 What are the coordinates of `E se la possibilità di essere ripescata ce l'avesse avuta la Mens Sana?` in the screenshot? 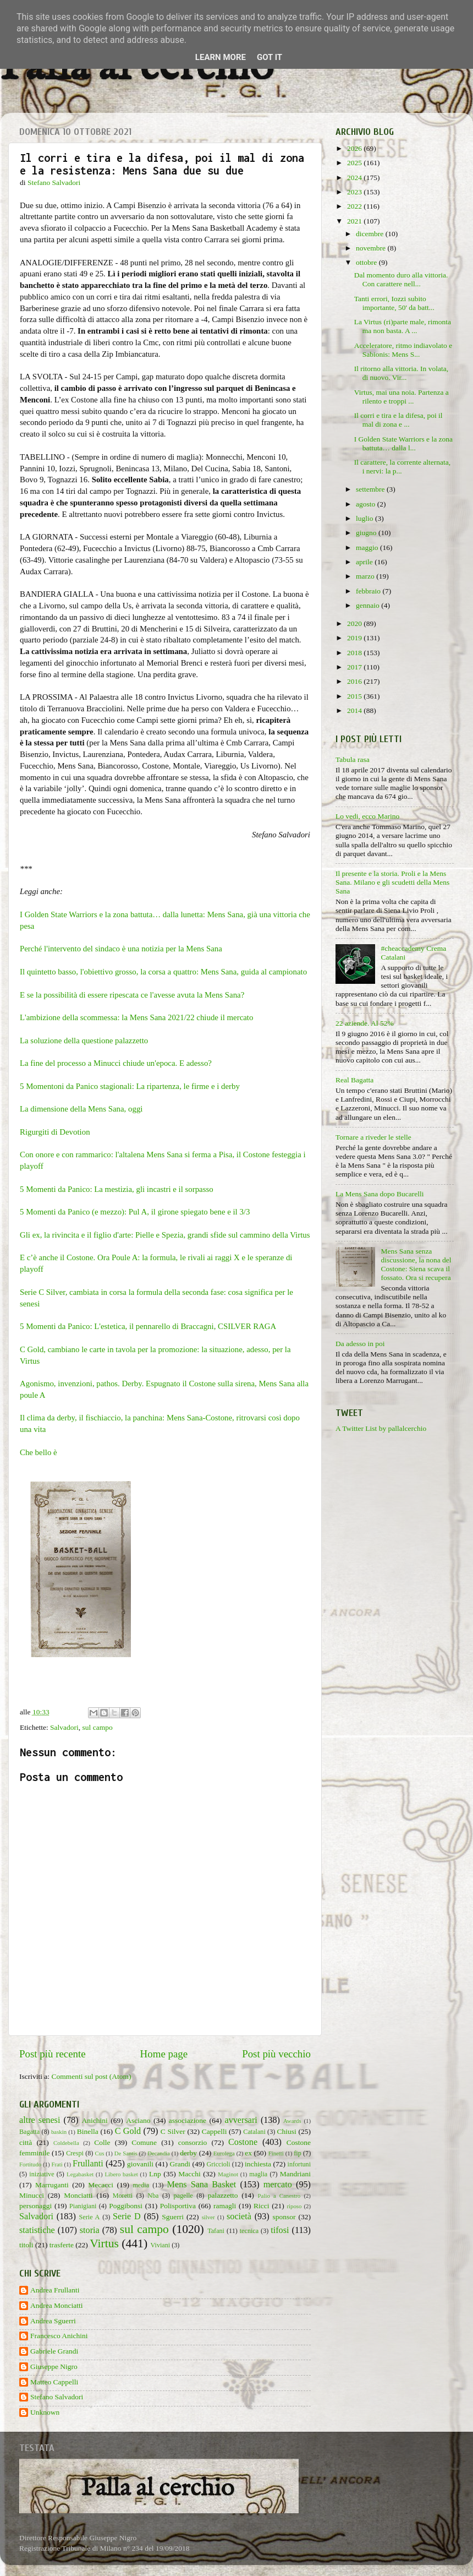 It's located at (132, 994).